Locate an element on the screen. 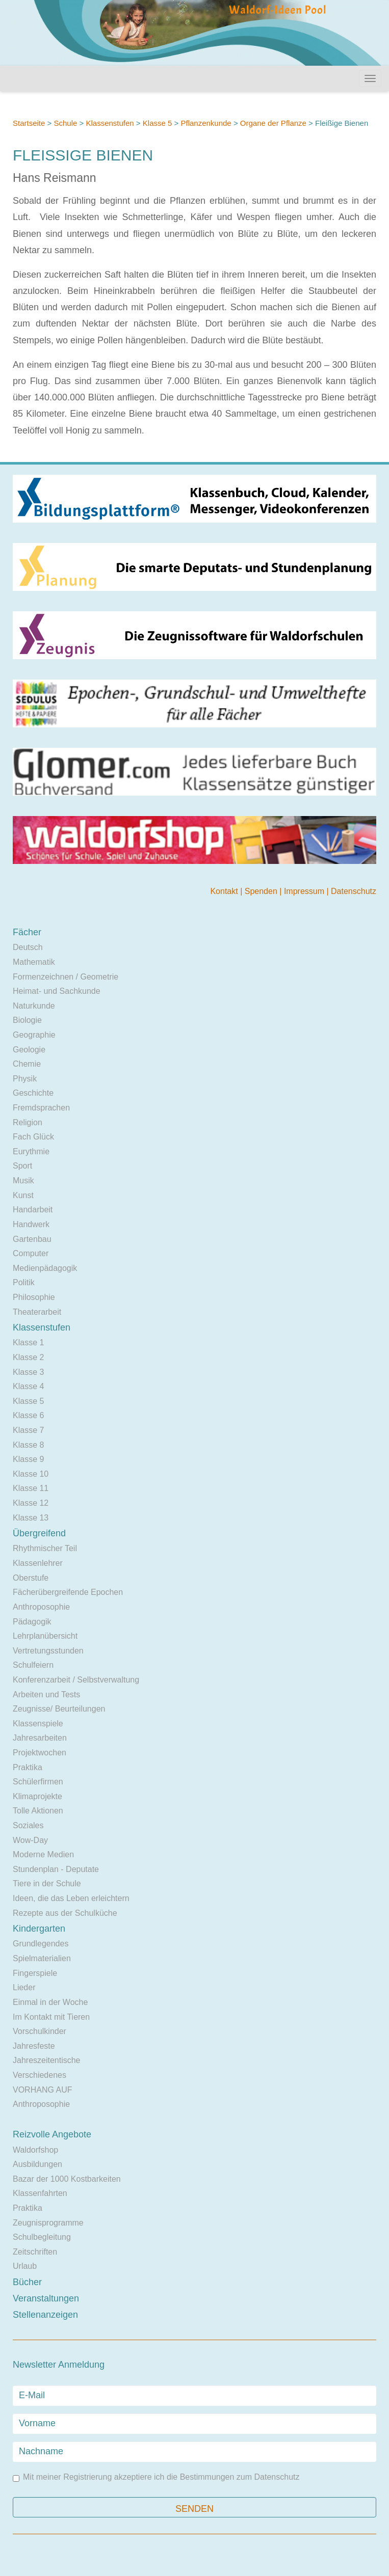  Theaterarbeit is located at coordinates (37, 1312).